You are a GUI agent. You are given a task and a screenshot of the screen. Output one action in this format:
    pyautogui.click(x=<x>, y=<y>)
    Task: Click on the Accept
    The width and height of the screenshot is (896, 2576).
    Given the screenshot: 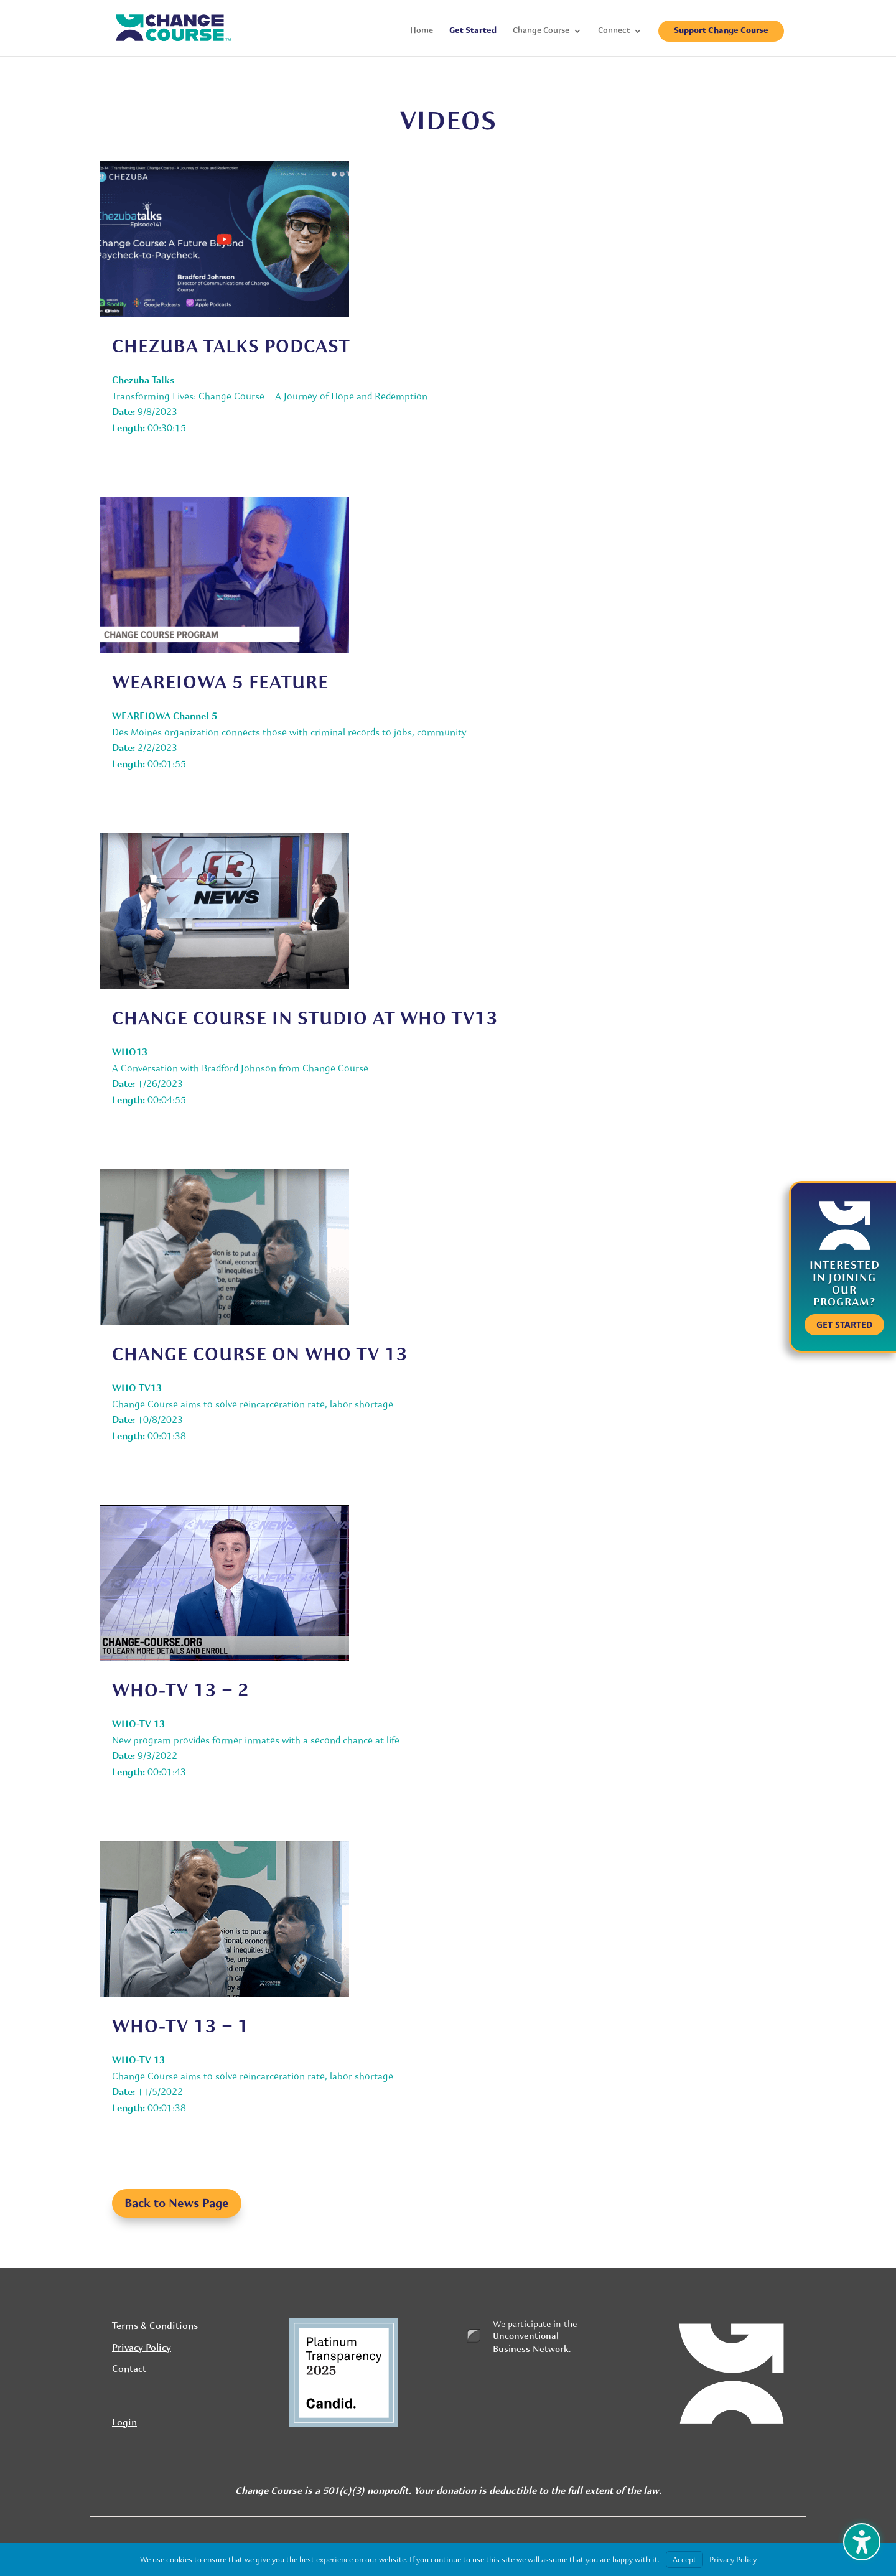 What is the action you would take?
    pyautogui.click(x=684, y=2559)
    